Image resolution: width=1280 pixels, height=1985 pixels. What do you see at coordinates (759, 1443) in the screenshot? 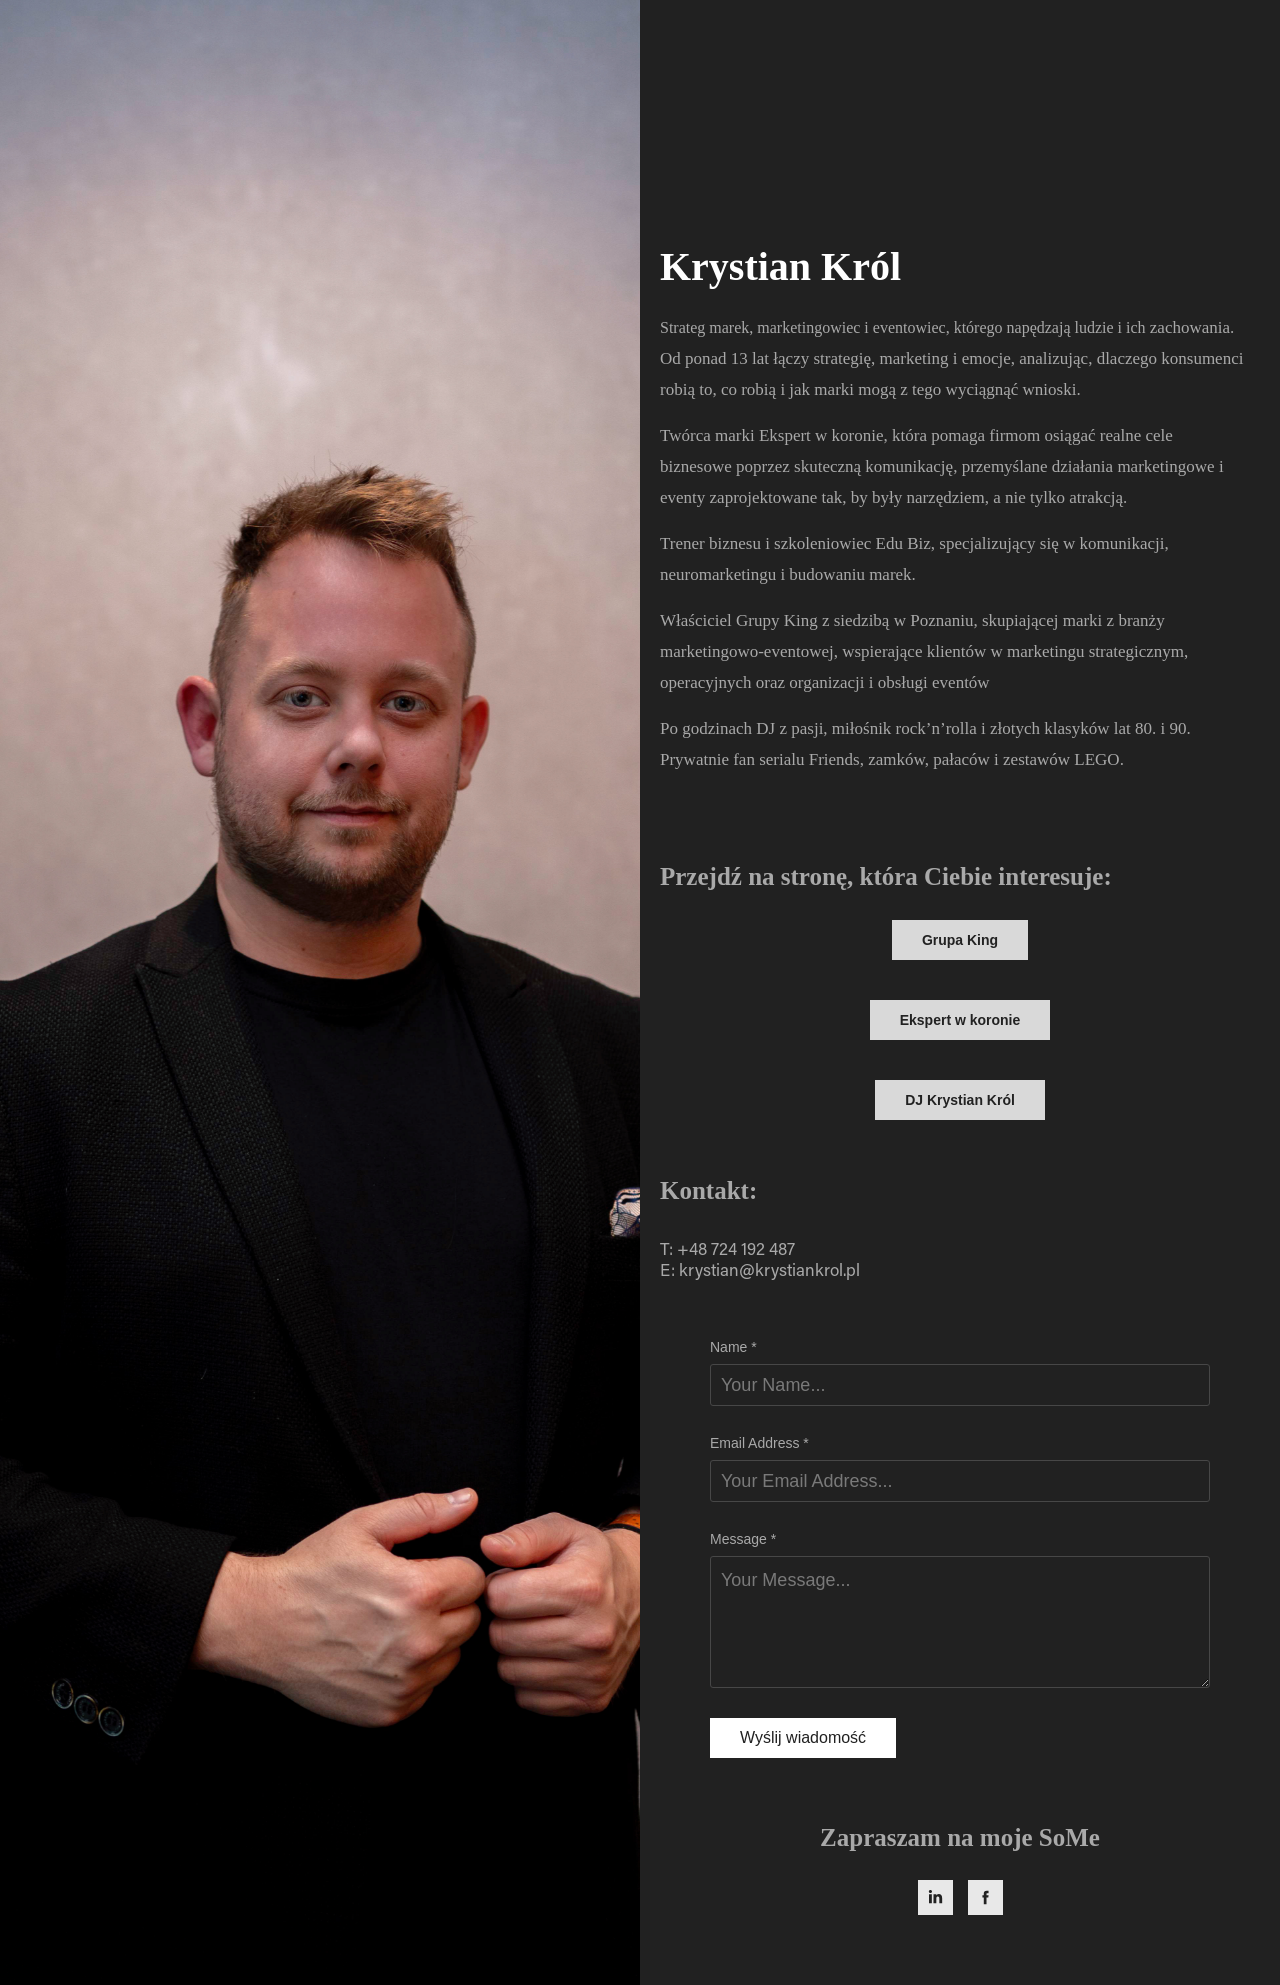
I see `Email Address *` at bounding box center [759, 1443].